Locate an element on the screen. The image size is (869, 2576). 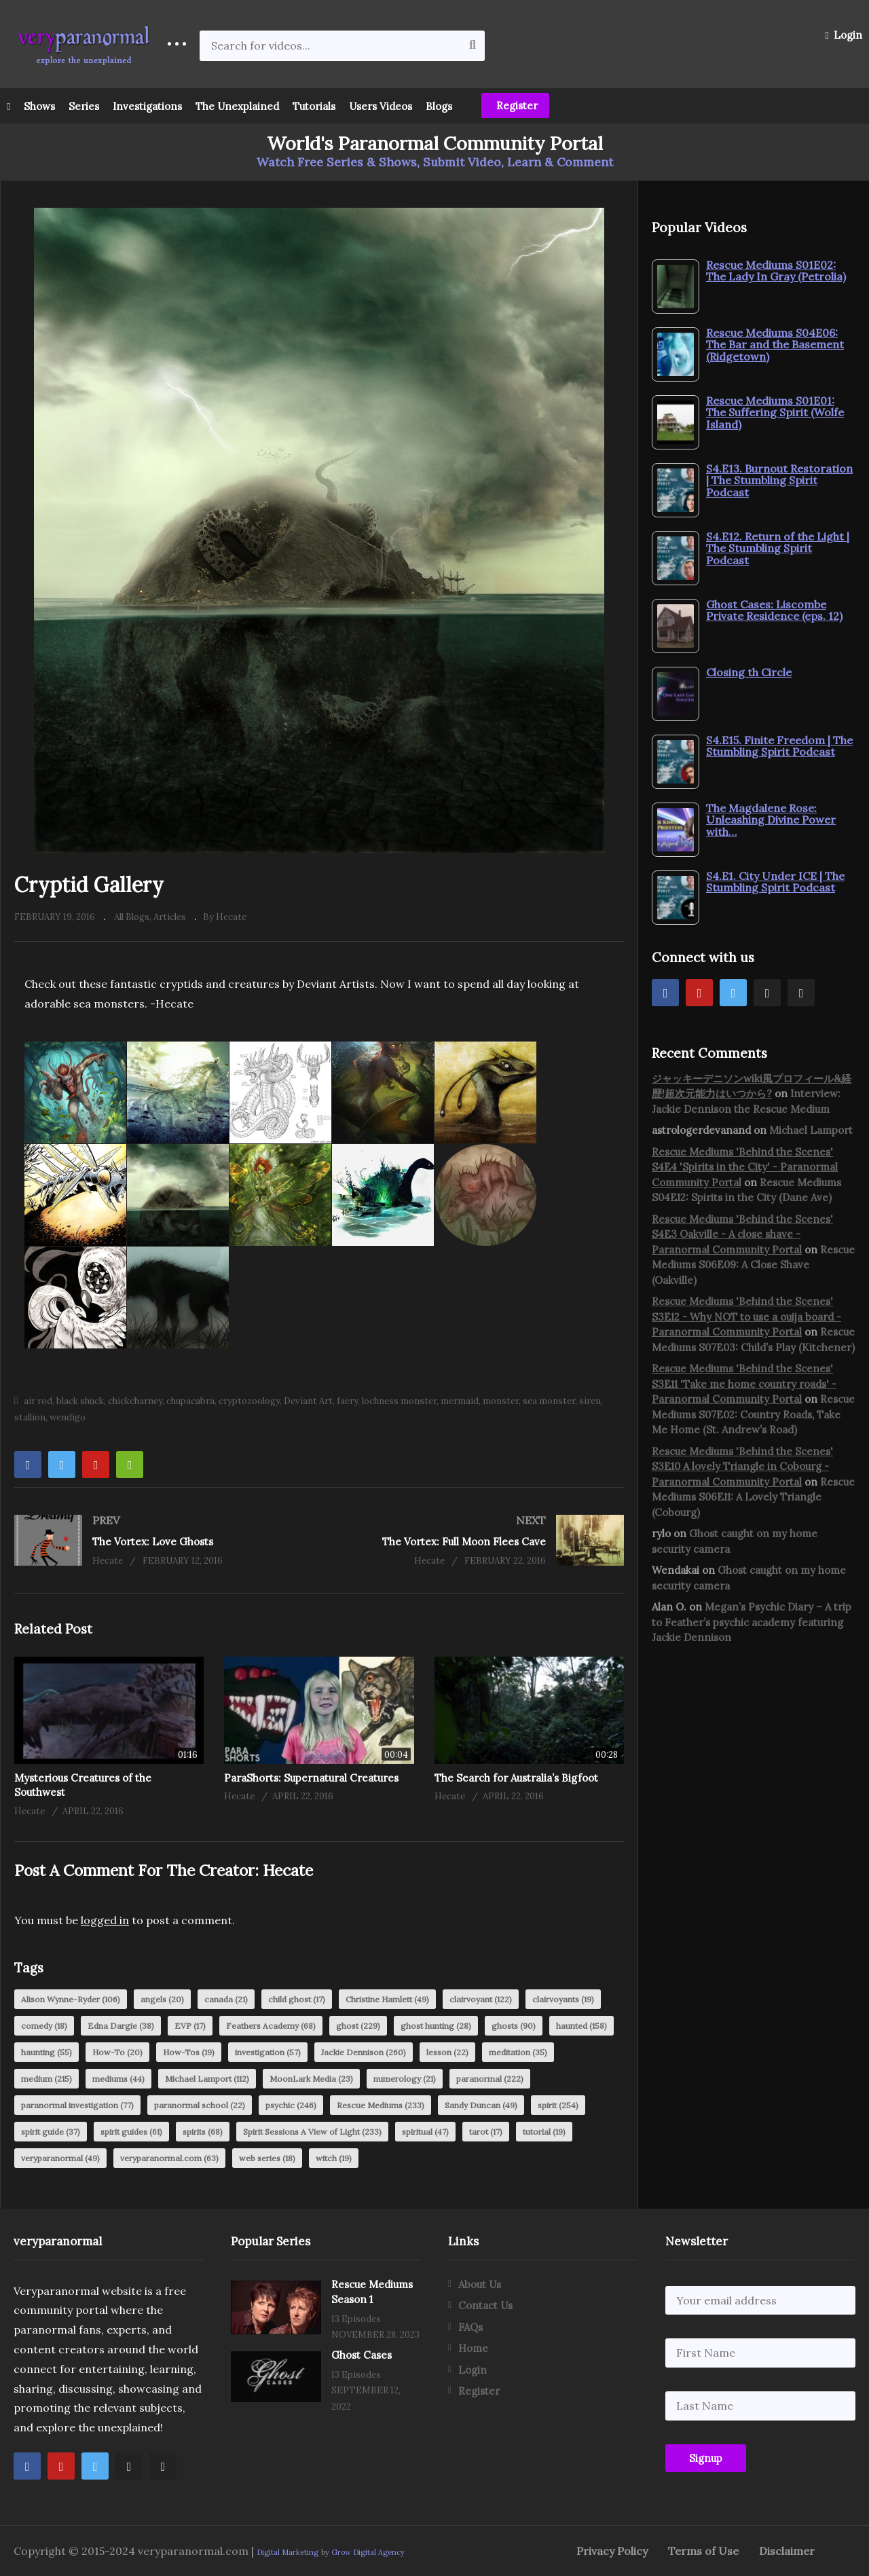
black shuck is located at coordinates (80, 1401).